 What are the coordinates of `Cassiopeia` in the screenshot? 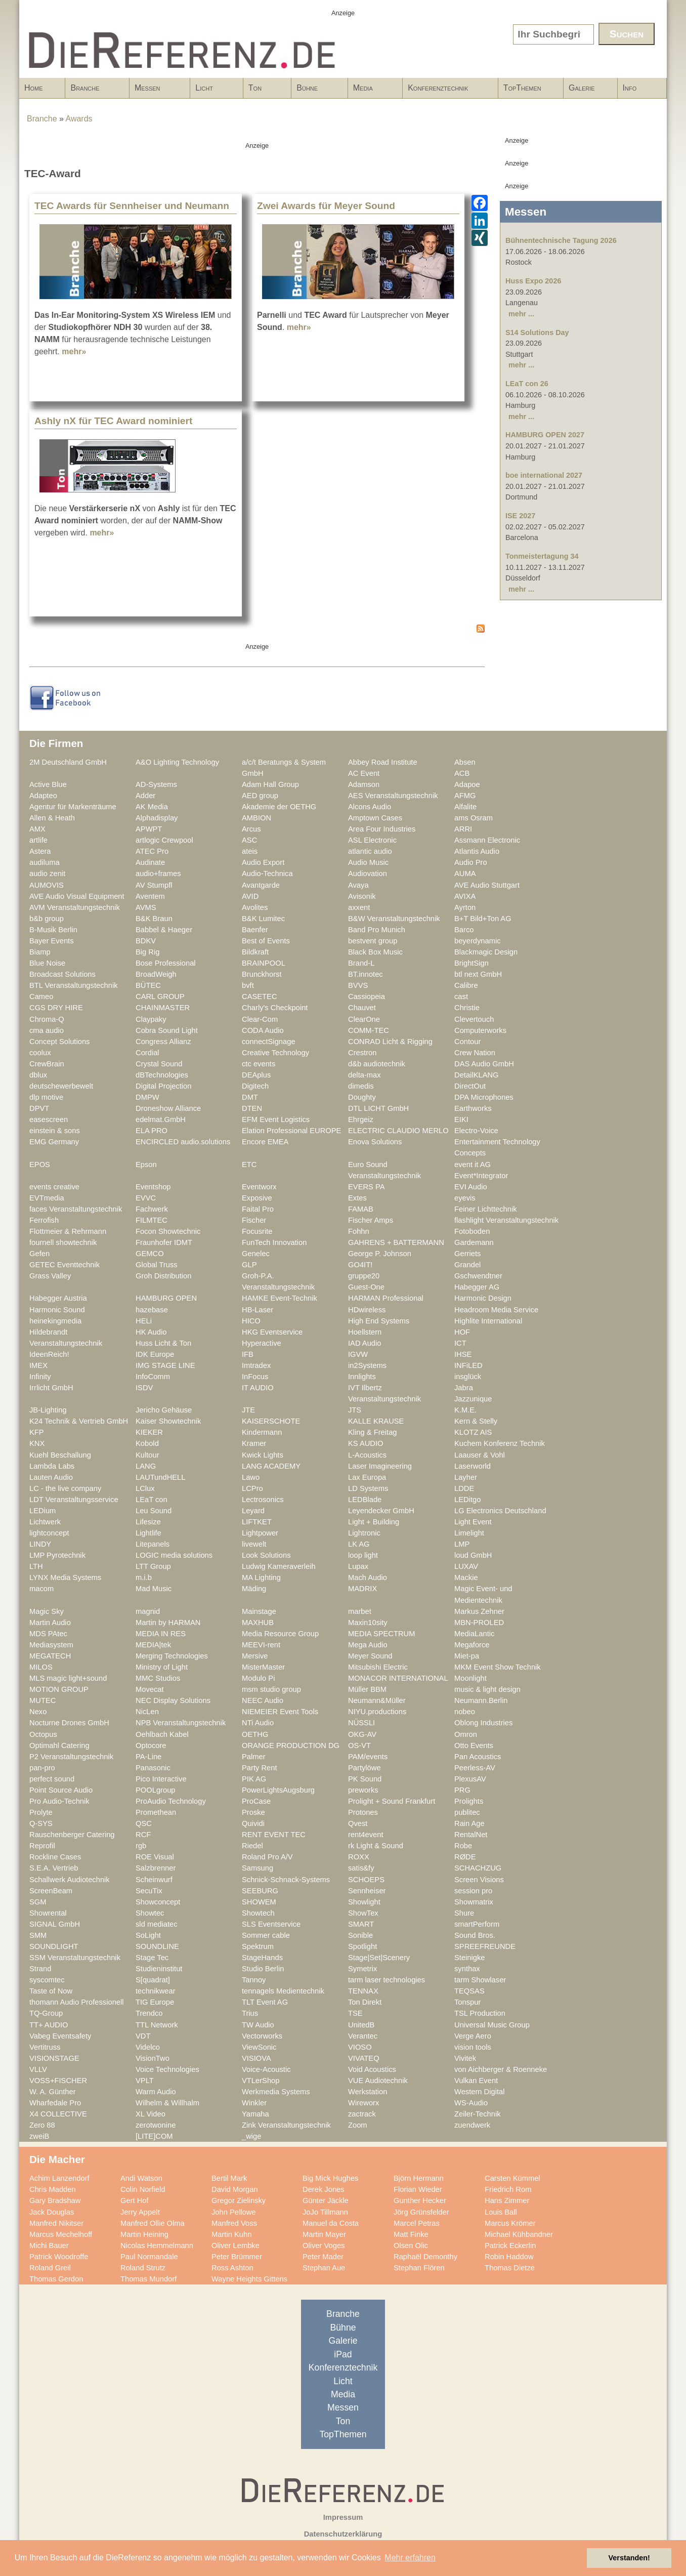 It's located at (366, 996).